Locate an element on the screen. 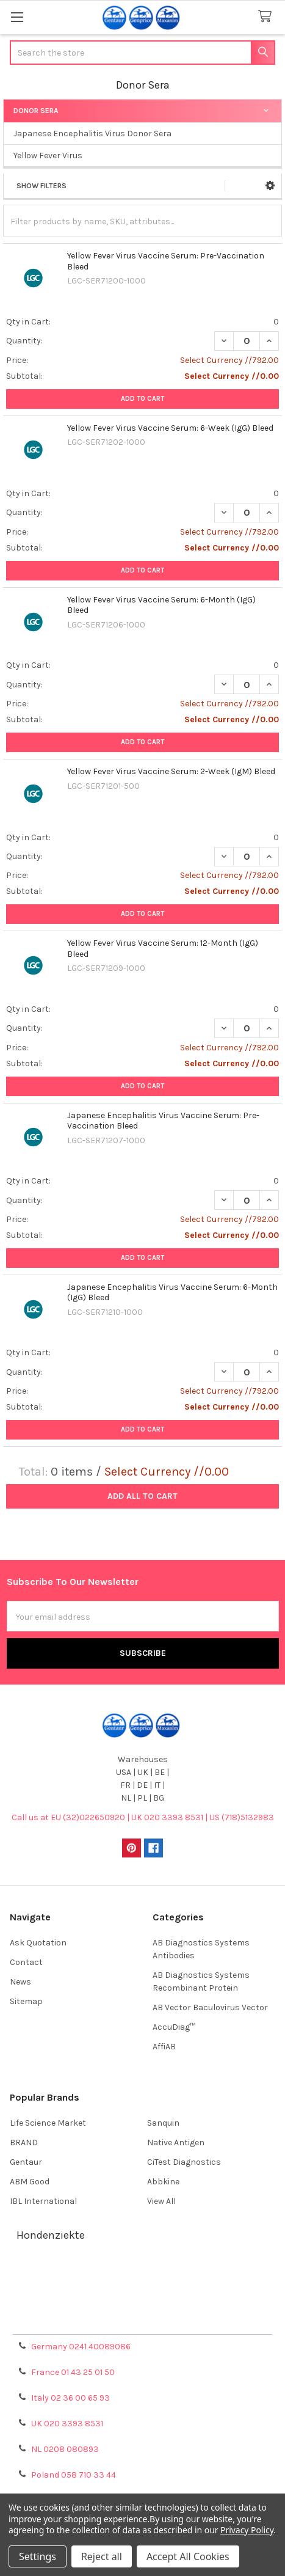  AB Vector Baculovirus Vector is located at coordinates (210, 2007).